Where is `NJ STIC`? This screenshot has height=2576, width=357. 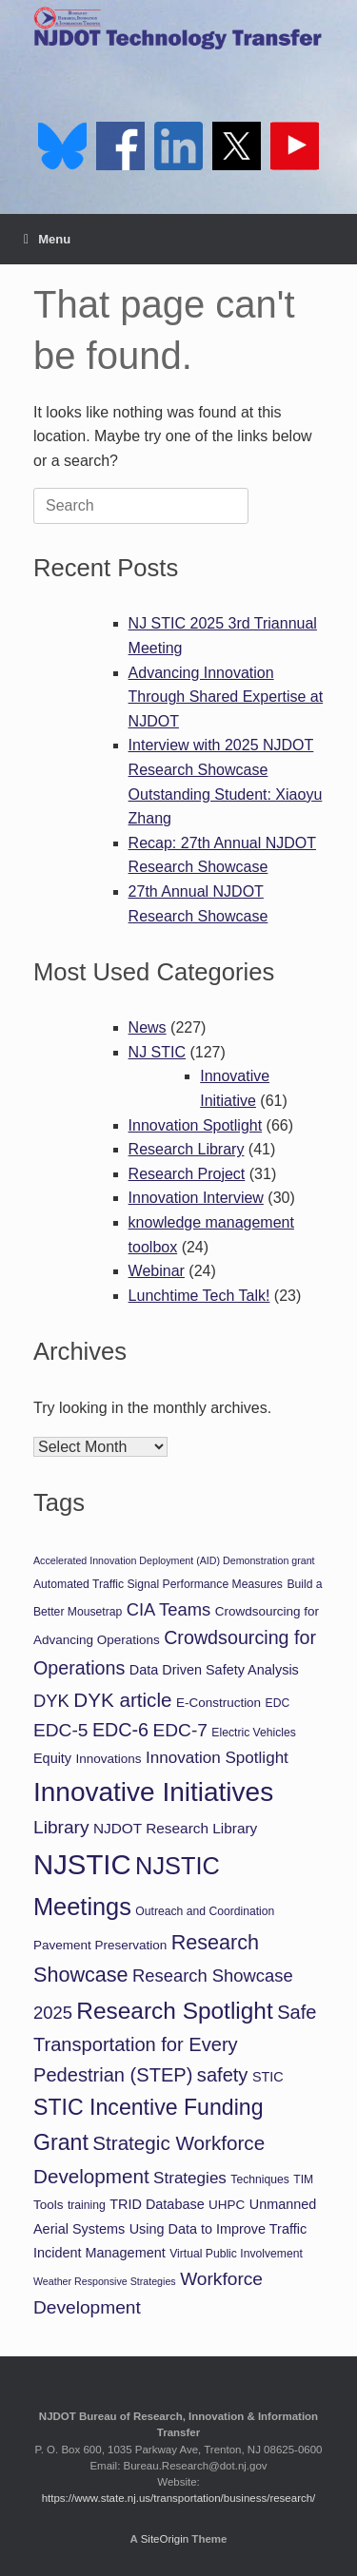 NJ STIC is located at coordinates (157, 1052).